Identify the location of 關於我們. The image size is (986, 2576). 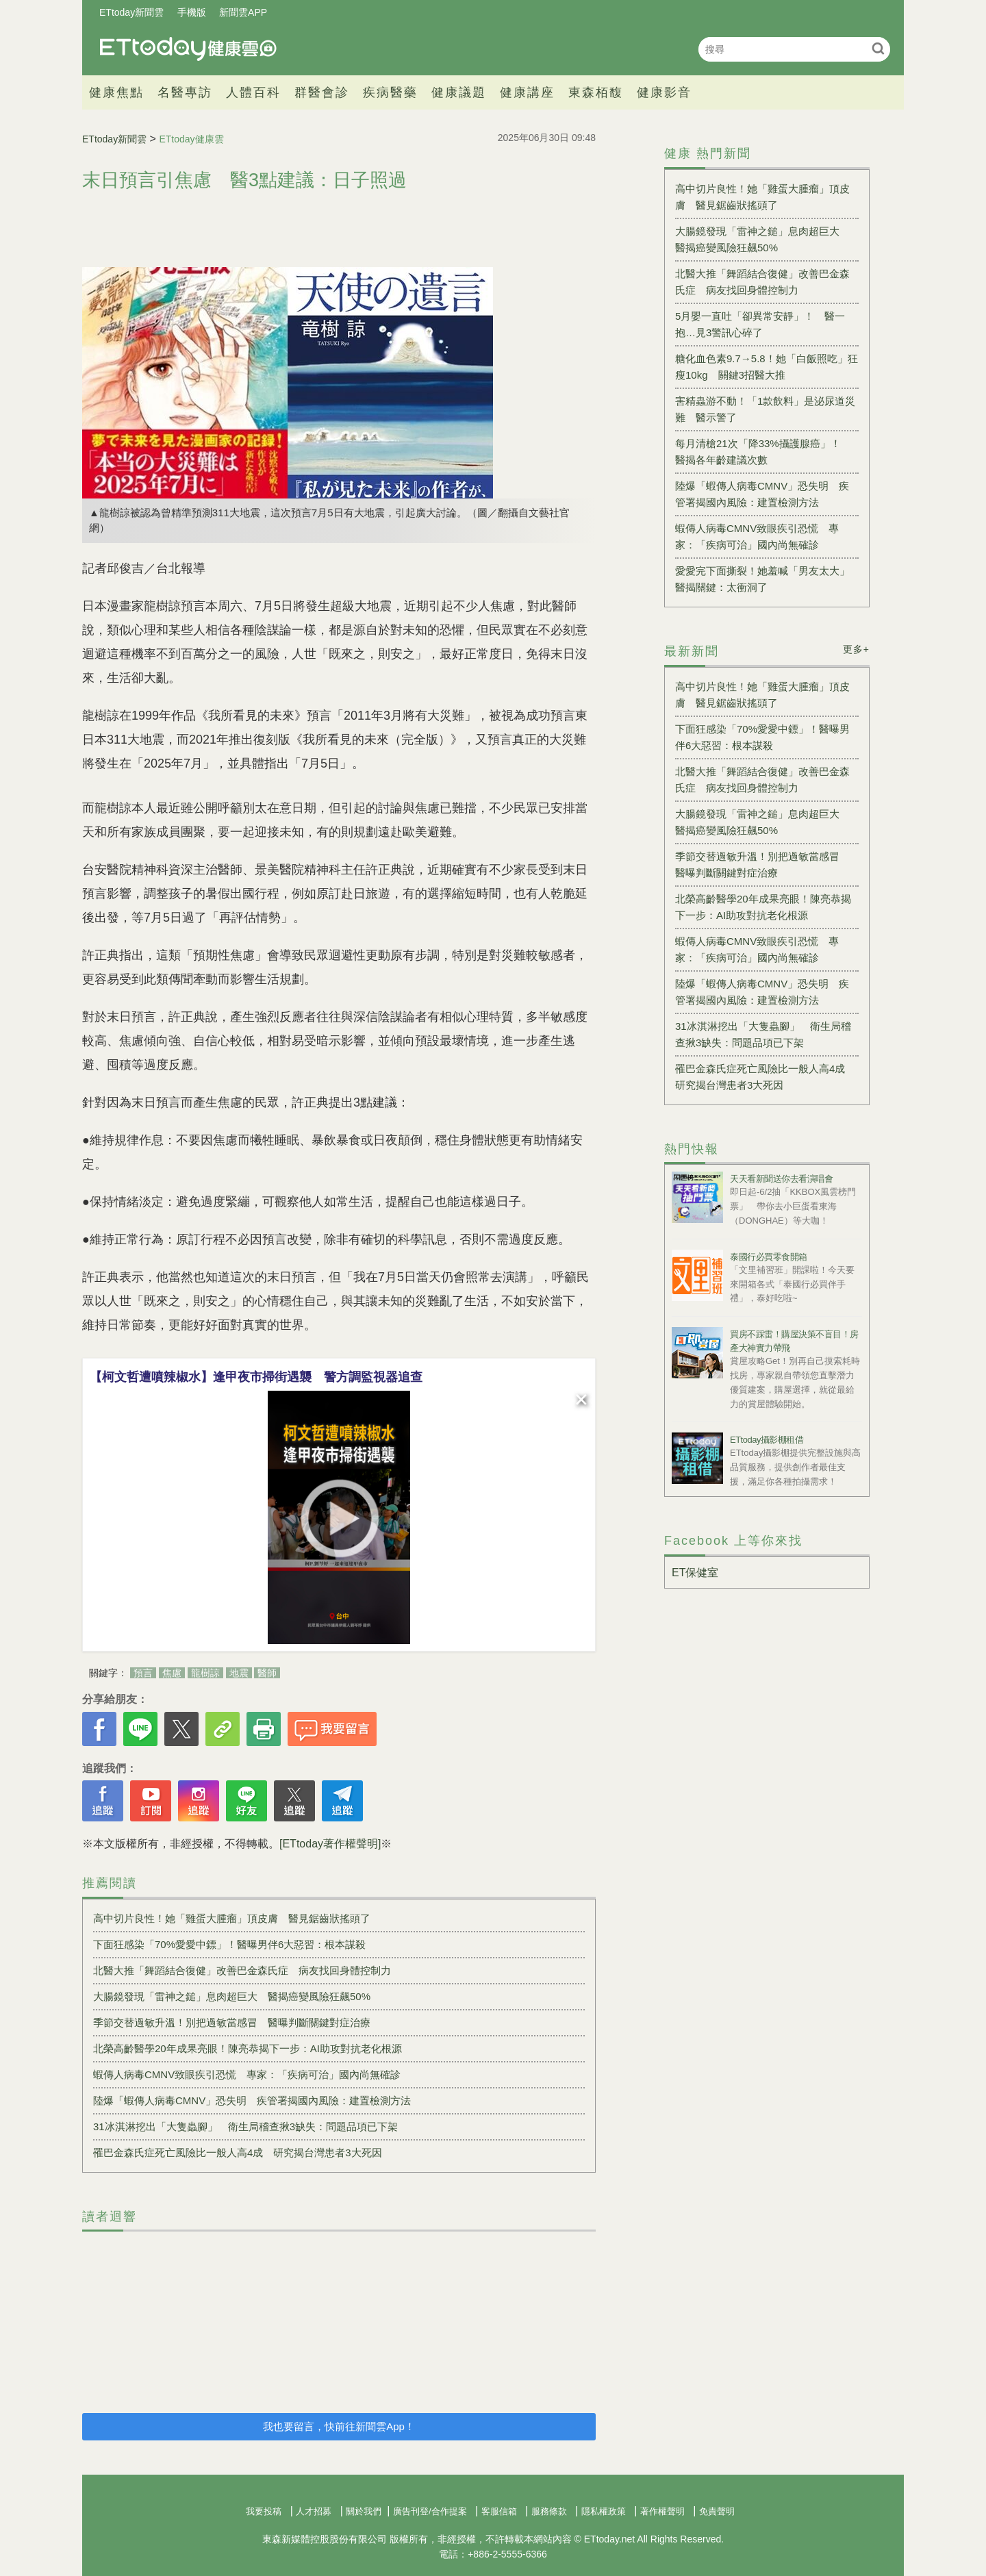
(363, 2511).